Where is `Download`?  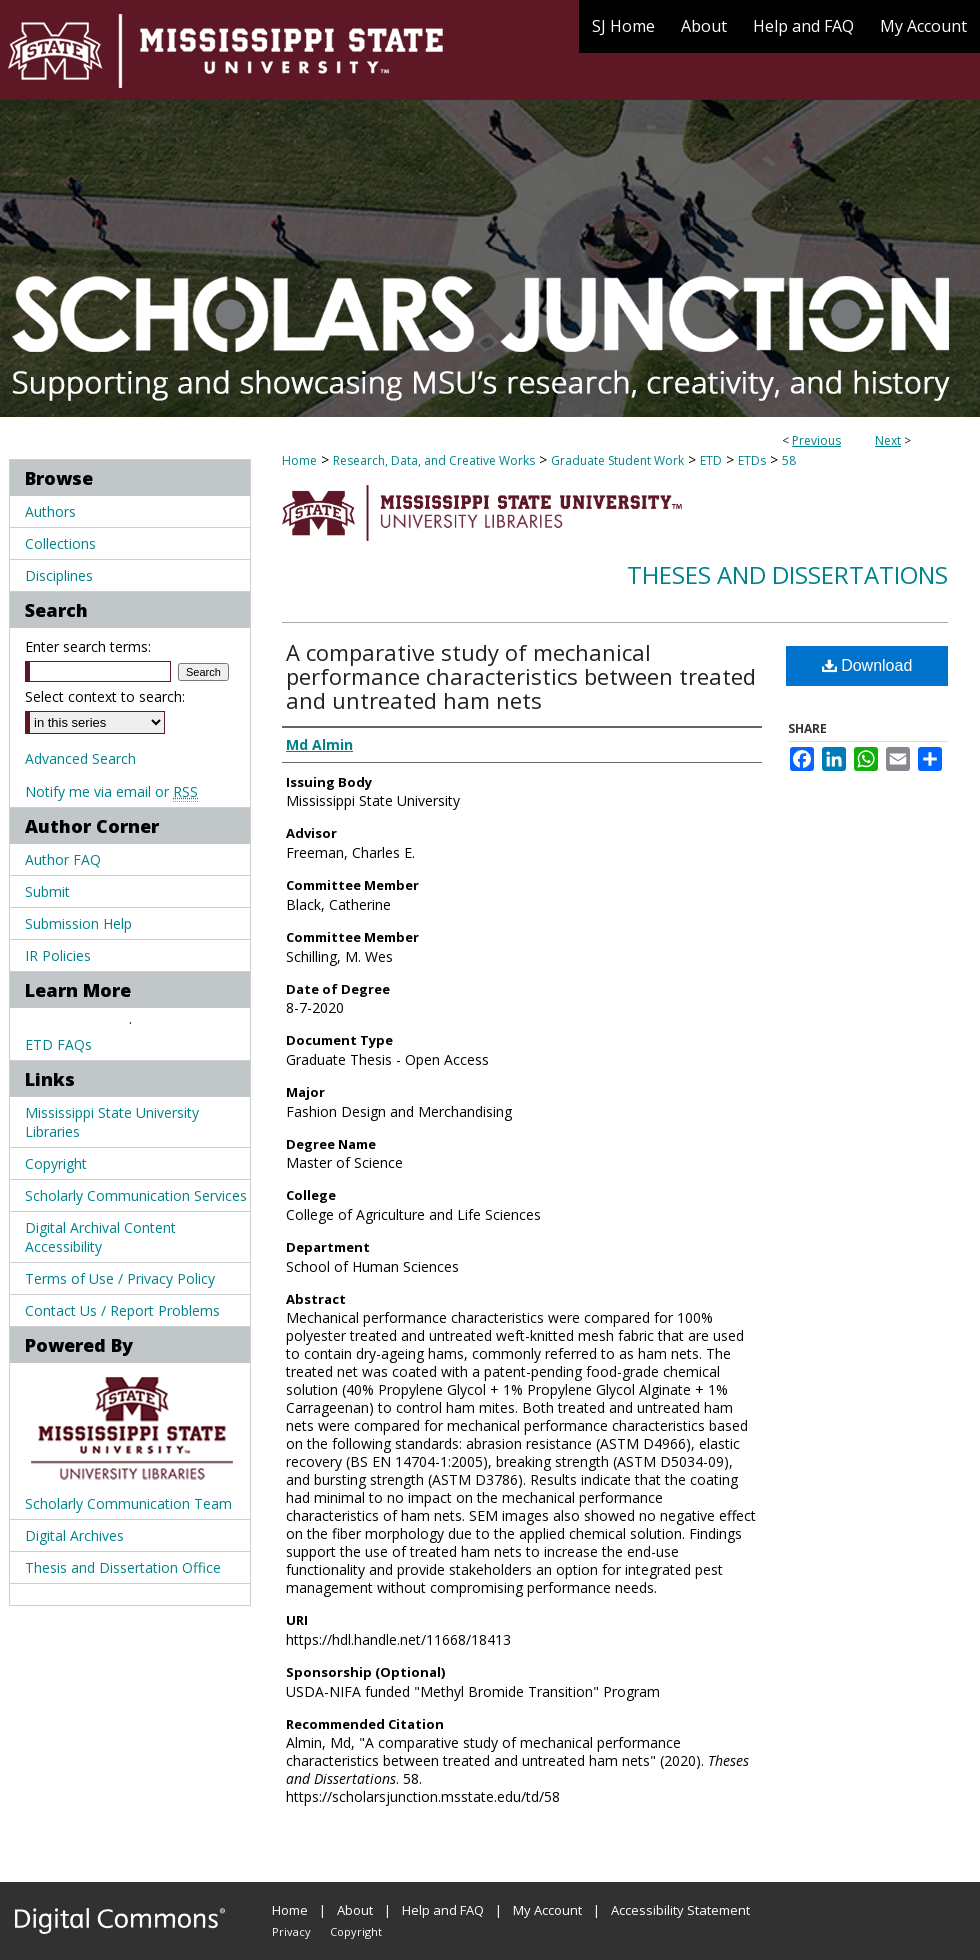 Download is located at coordinates (867, 665).